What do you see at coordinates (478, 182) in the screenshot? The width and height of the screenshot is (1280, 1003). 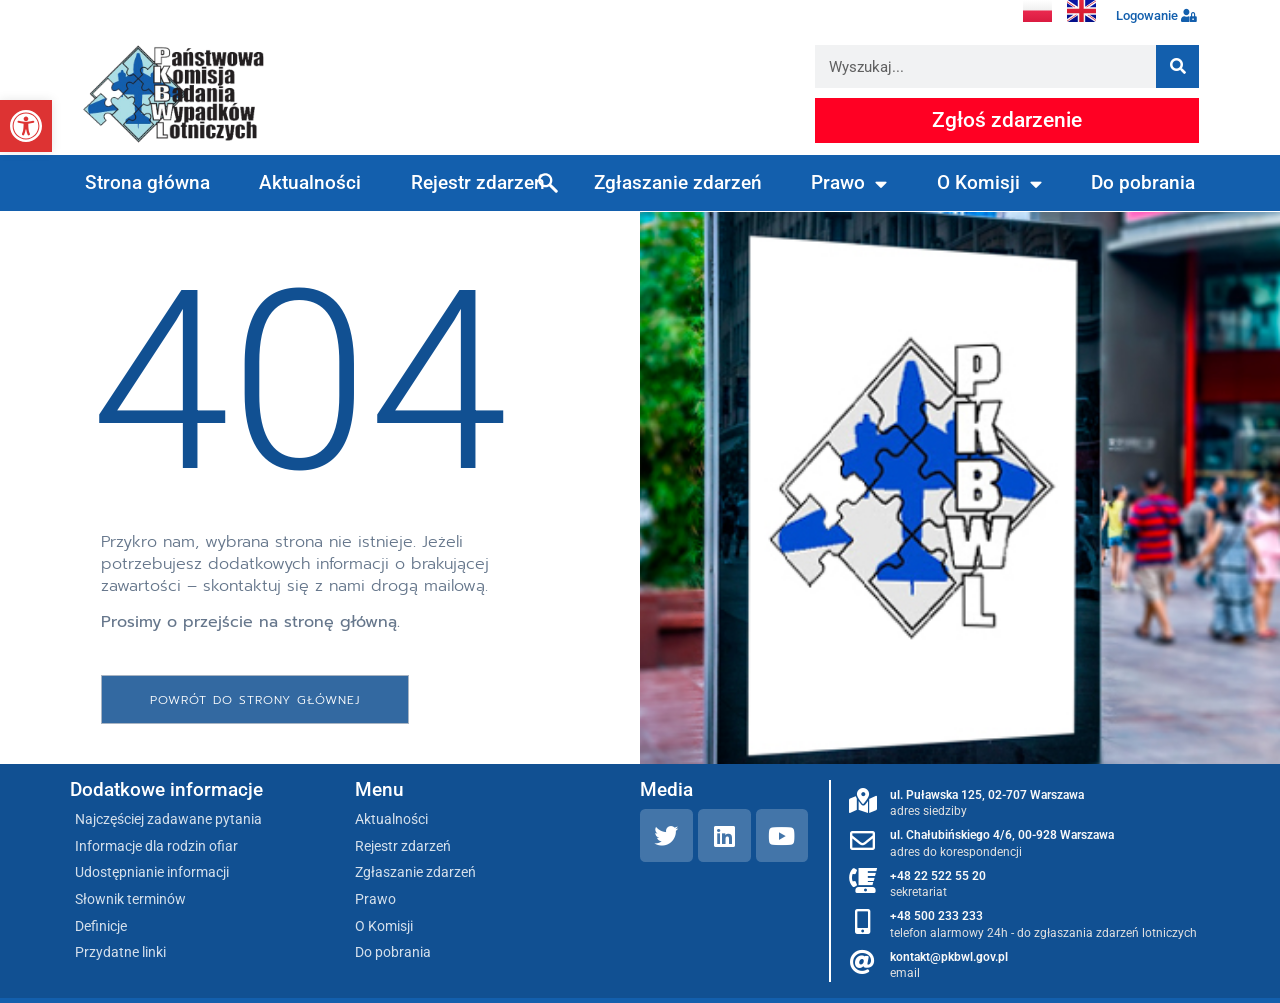 I see `Rejestr zdarzeń` at bounding box center [478, 182].